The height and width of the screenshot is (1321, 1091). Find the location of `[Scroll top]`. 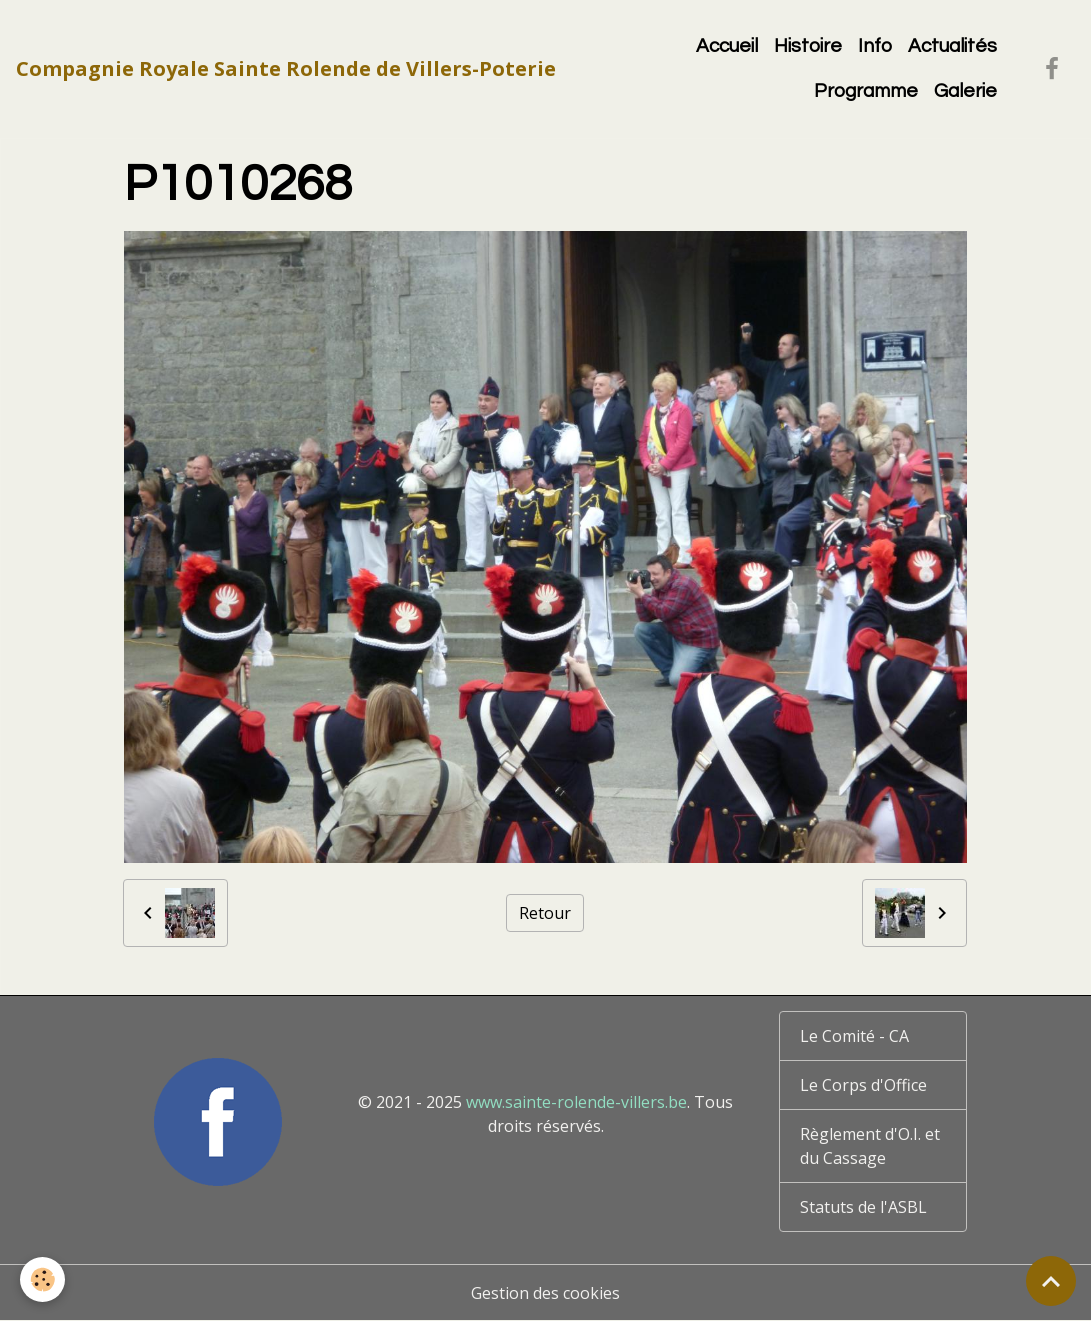

[Scroll top] is located at coordinates (1051, 1281).